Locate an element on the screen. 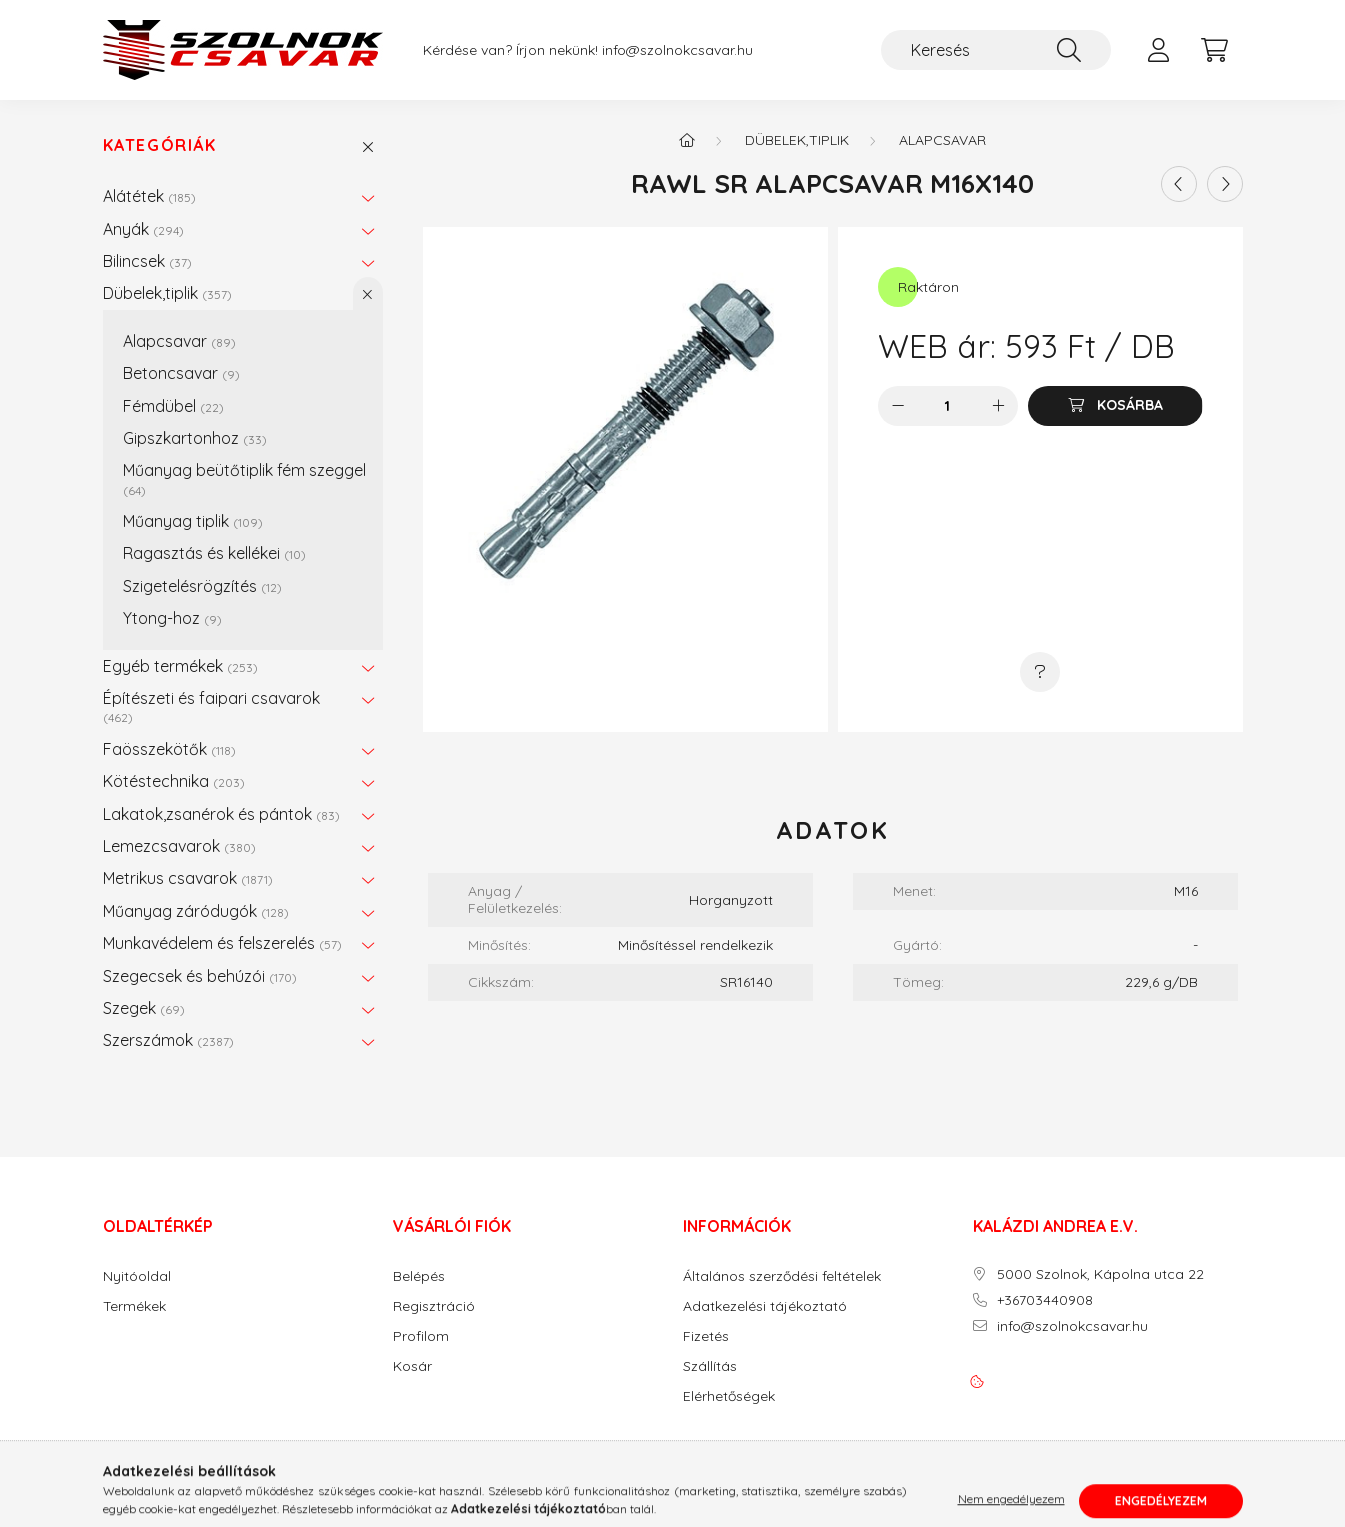 The width and height of the screenshot is (1345, 1527). Dübelek,tiplik is located at coordinates (167, 293).